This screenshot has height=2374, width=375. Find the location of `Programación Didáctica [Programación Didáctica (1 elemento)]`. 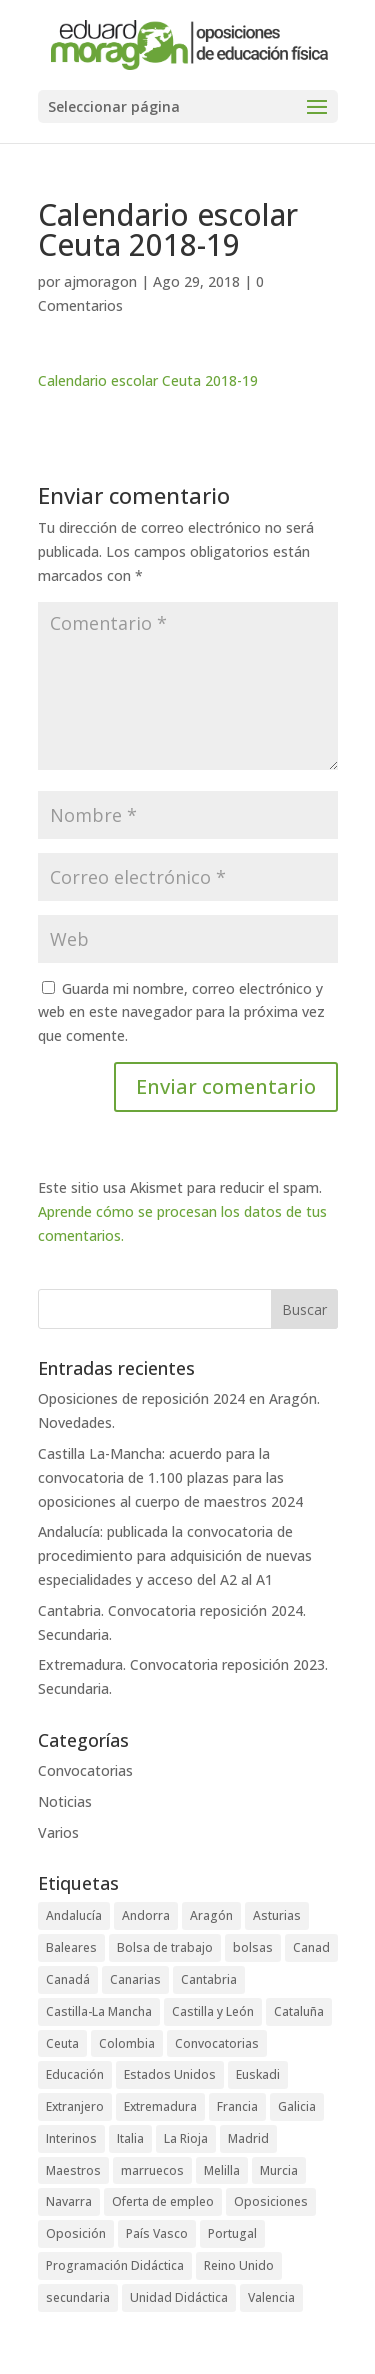

Programación Didáctica [Programación Didáctica (1 elemento)] is located at coordinates (115, 2265).